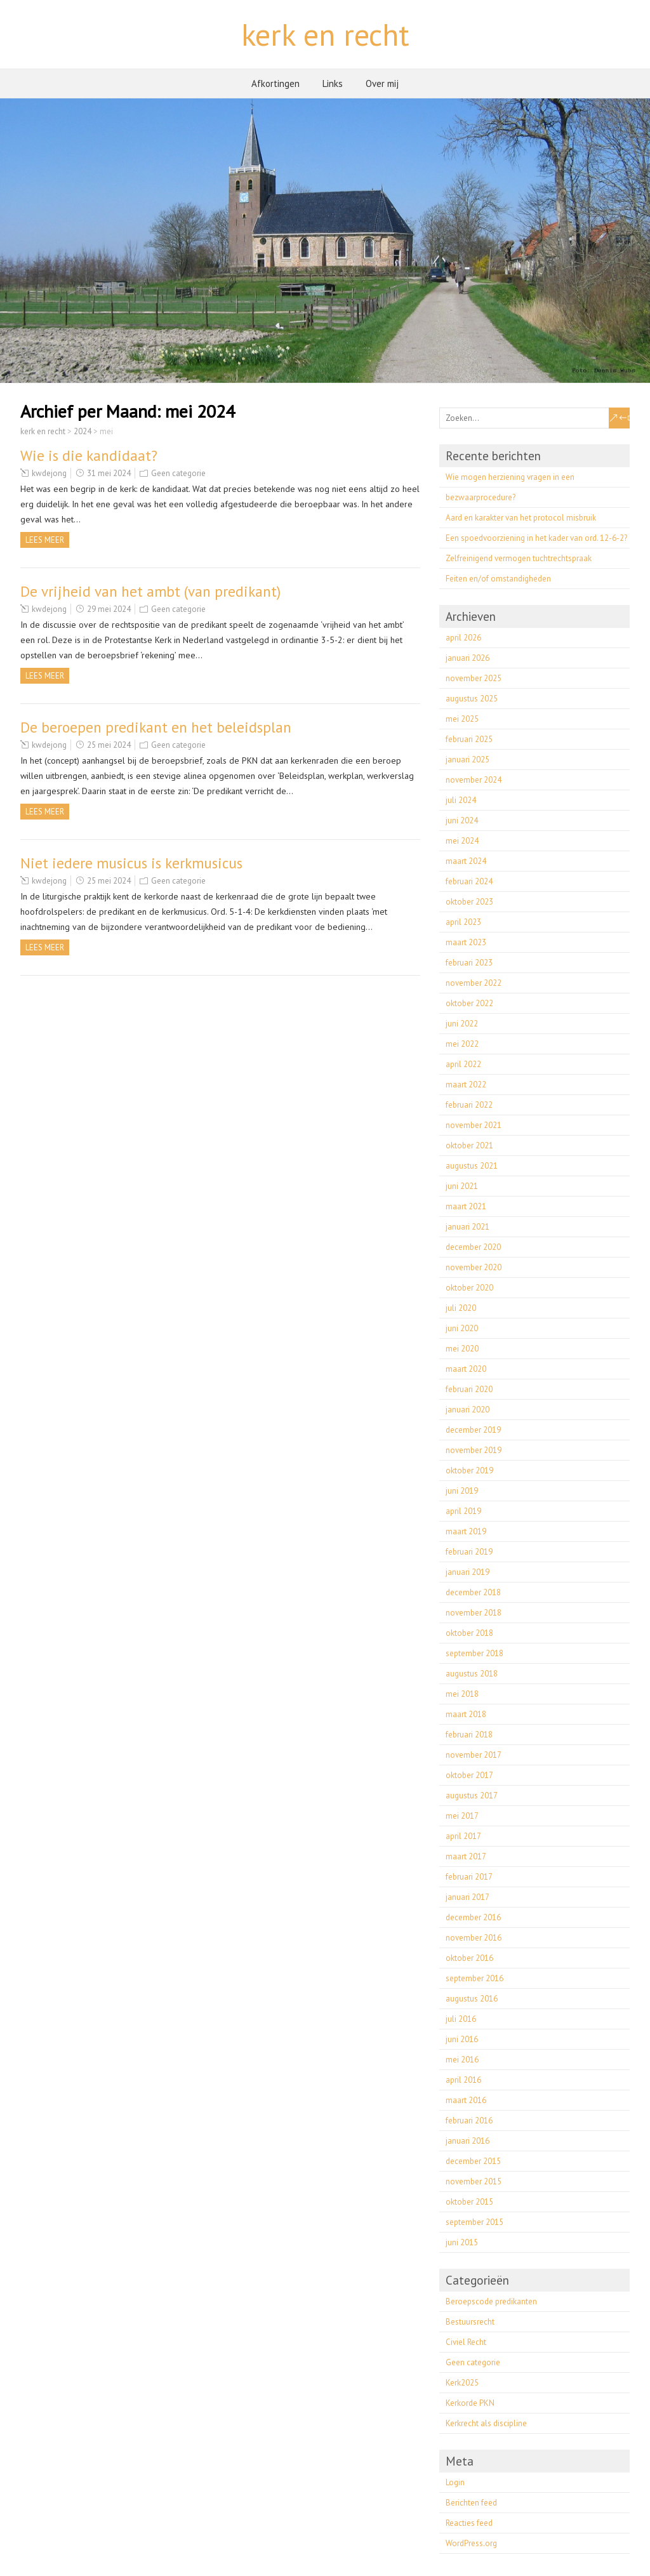  What do you see at coordinates (467, 2140) in the screenshot?
I see `januari 2016` at bounding box center [467, 2140].